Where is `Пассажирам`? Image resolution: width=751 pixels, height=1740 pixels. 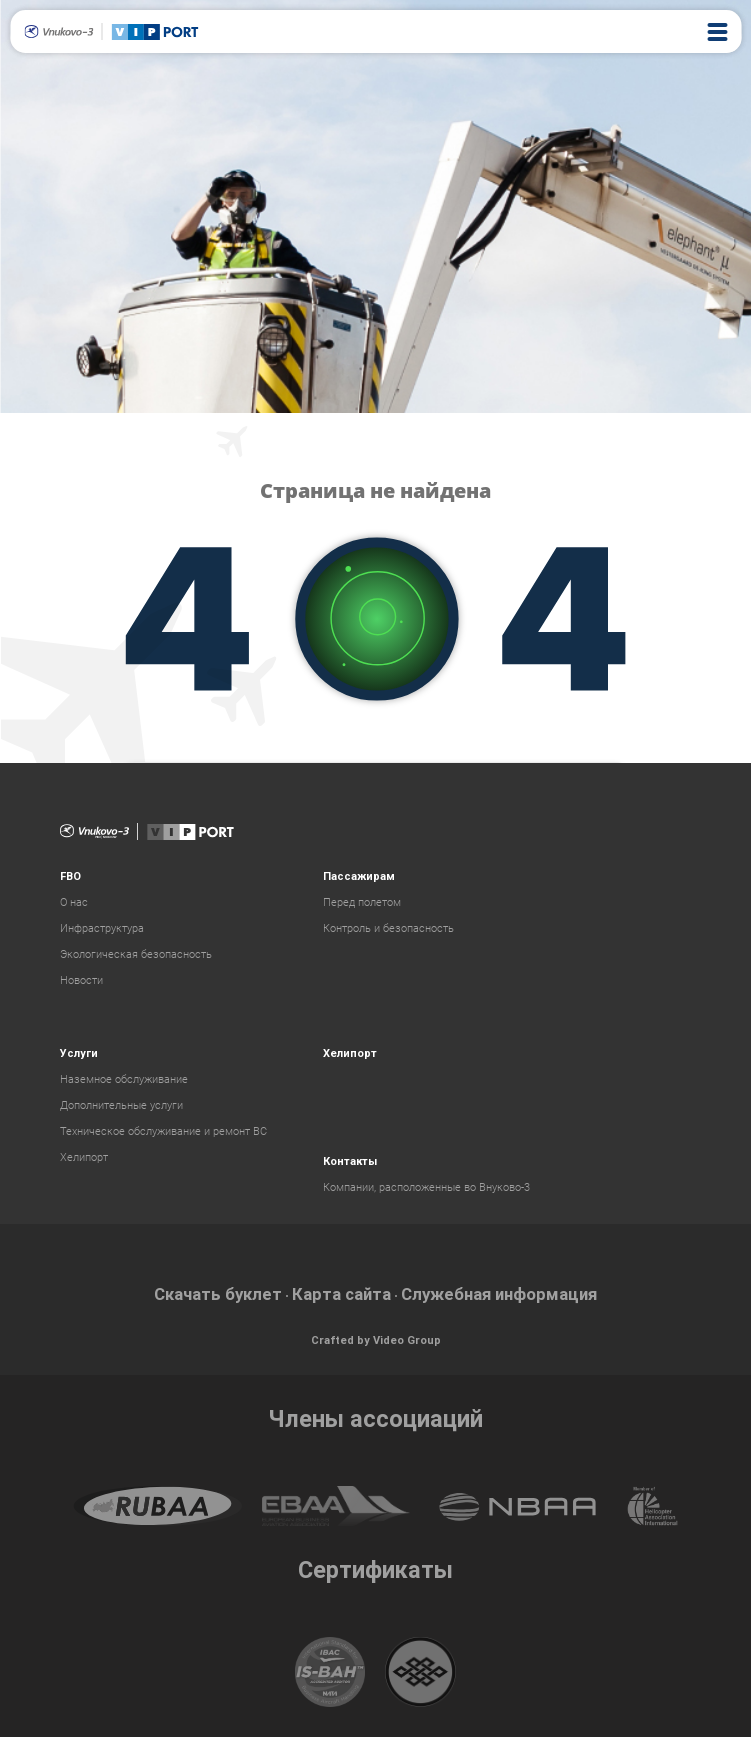 Пассажирам is located at coordinates (359, 876).